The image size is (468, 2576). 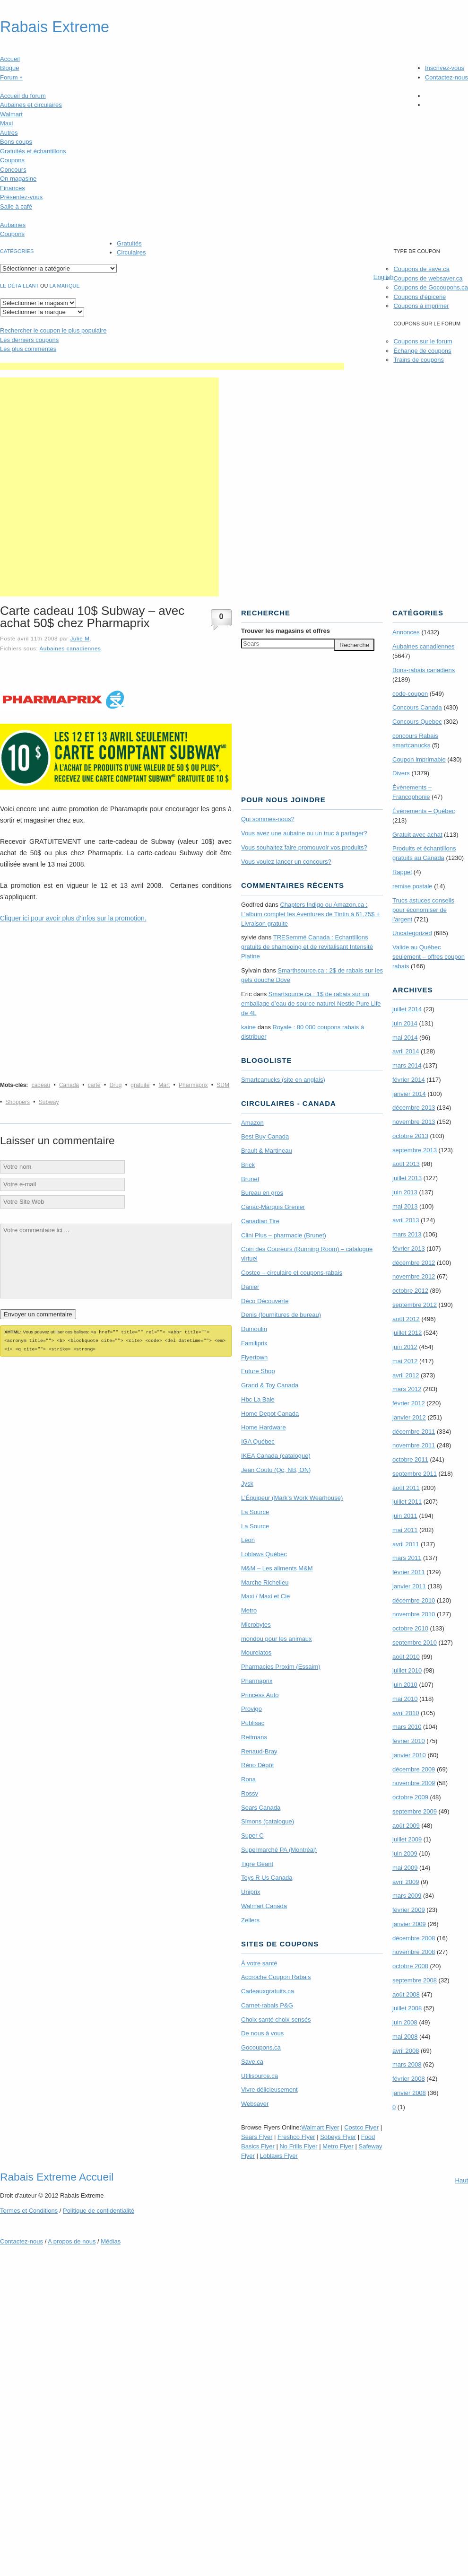 I want to click on mai 2011, so click(x=404, y=1529).